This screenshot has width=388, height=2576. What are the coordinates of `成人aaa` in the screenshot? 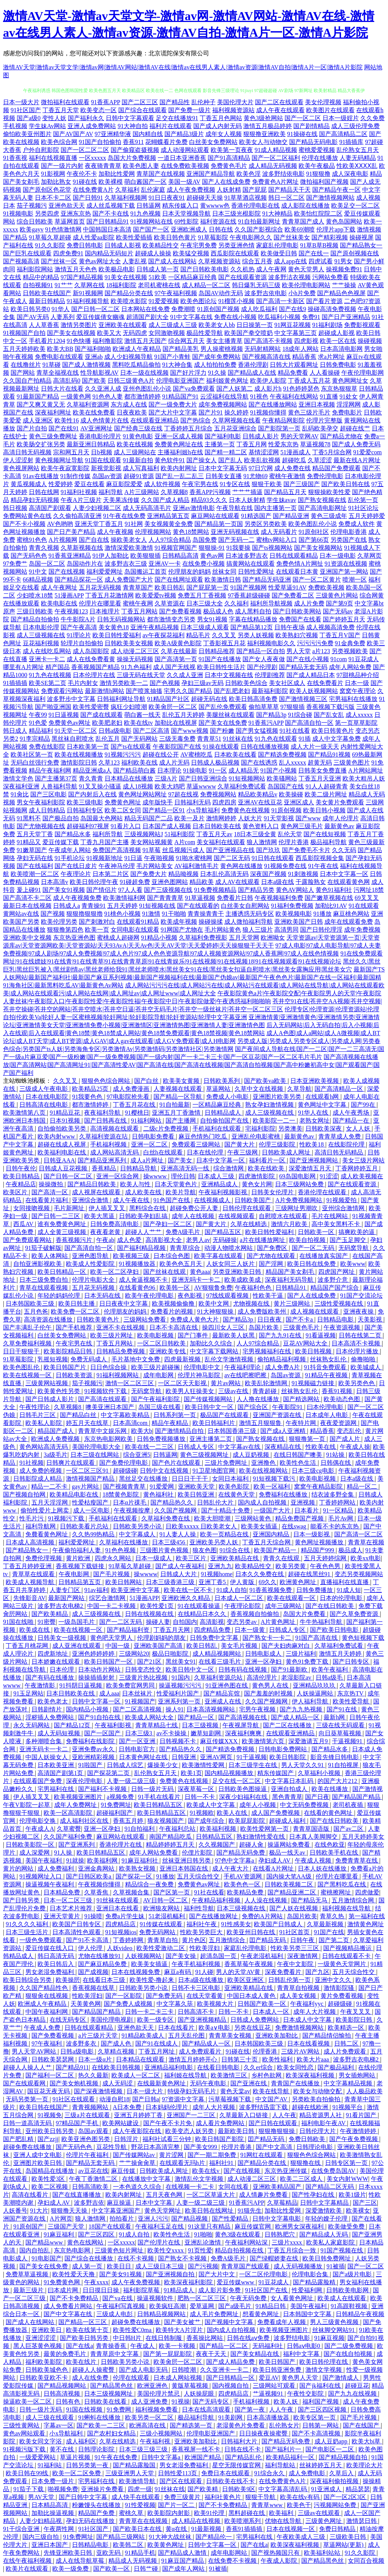 It's located at (109, 1693).